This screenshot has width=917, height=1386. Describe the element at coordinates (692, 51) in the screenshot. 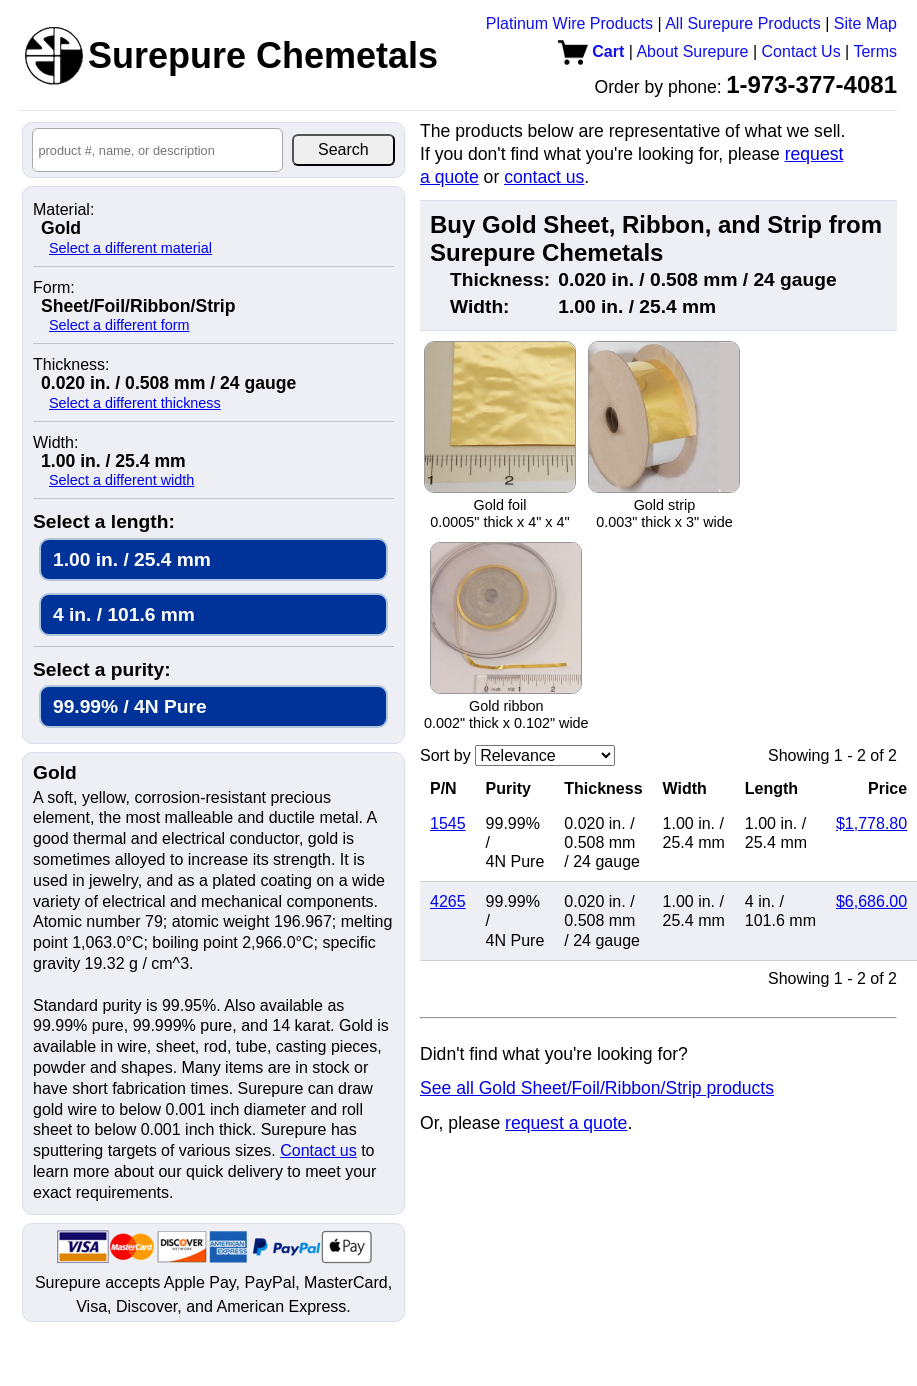

I see `About Surepure` at that location.